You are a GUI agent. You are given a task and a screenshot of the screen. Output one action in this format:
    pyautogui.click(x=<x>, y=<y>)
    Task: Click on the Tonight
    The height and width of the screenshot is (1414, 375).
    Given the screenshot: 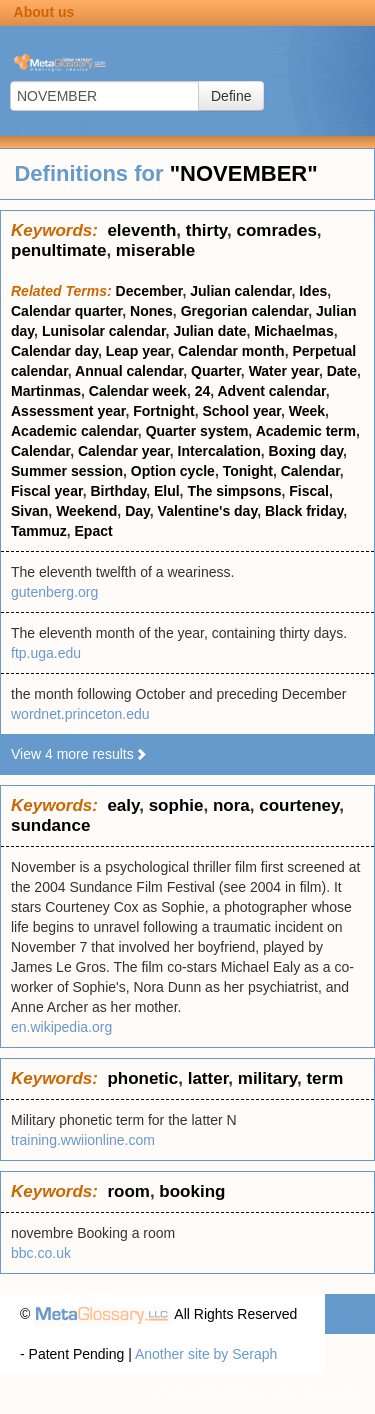 What is the action you would take?
    pyautogui.click(x=248, y=471)
    